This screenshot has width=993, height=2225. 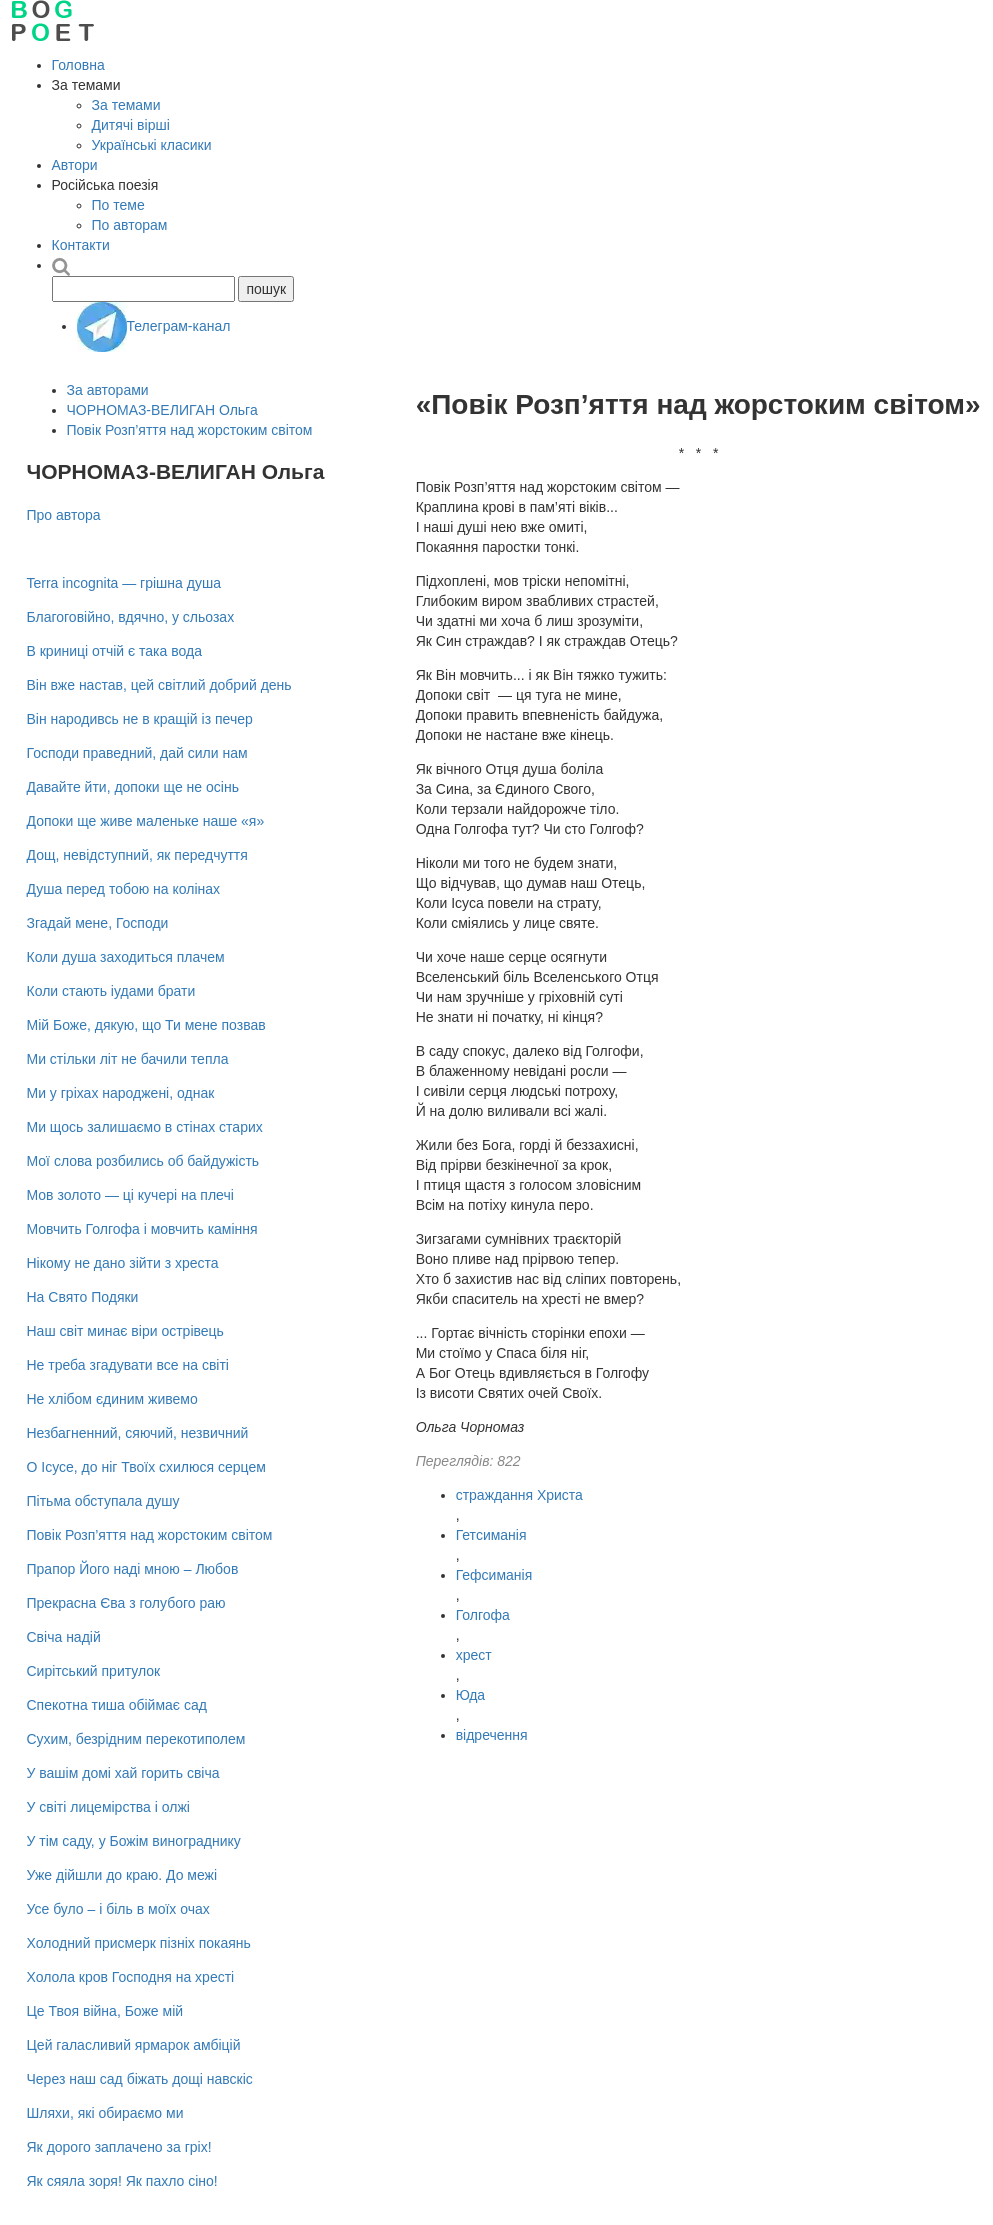 What do you see at coordinates (131, 617) in the screenshot?
I see `Благоговійно, вдячно, у сльозах` at bounding box center [131, 617].